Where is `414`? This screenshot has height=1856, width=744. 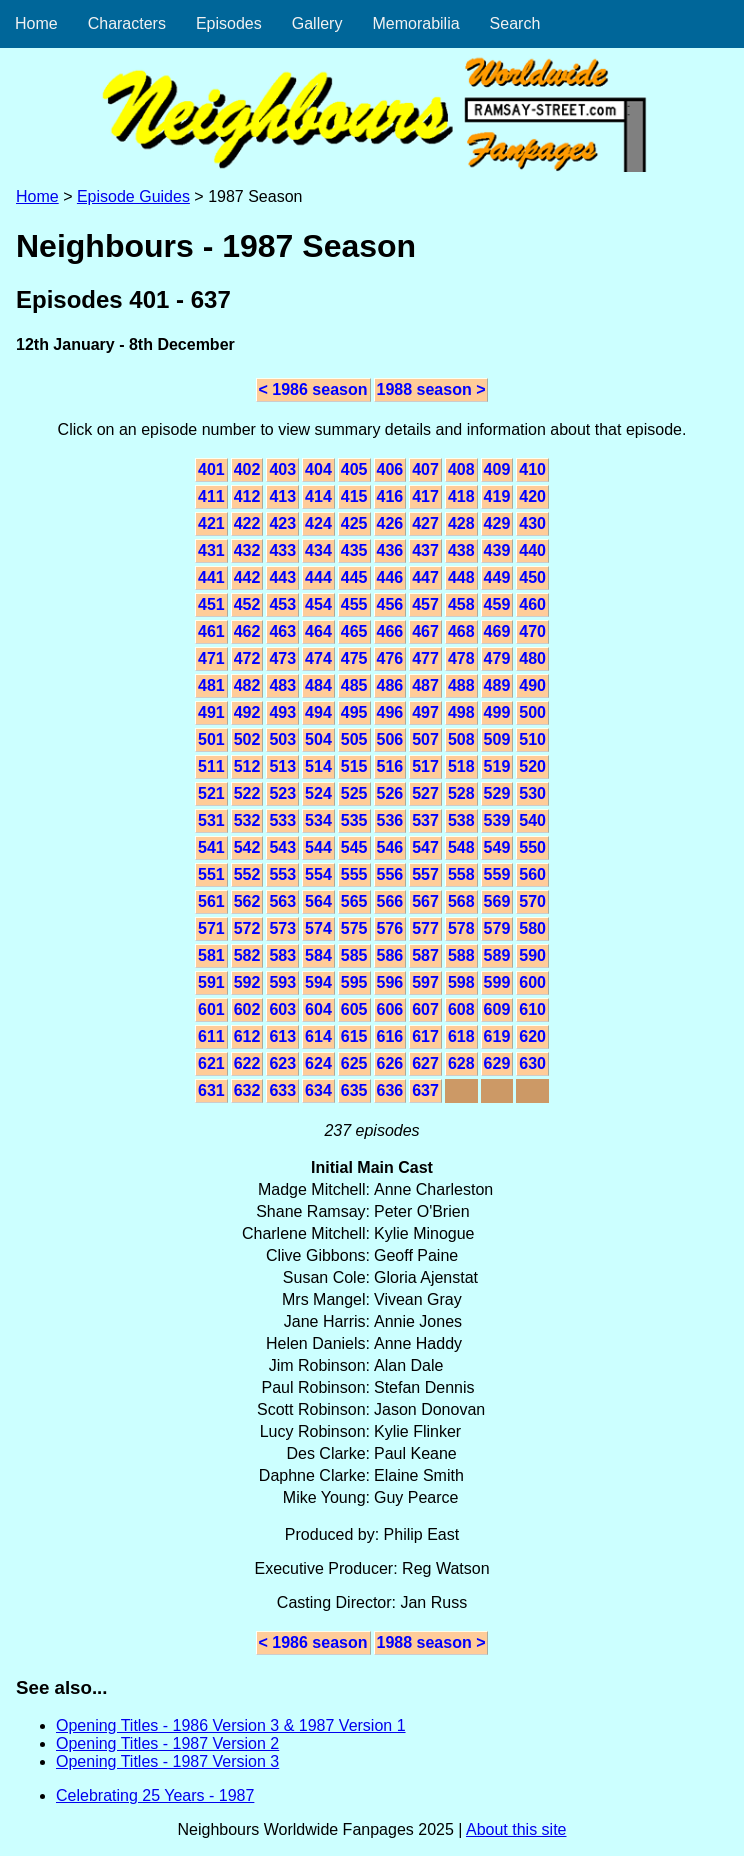
414 is located at coordinates (318, 496).